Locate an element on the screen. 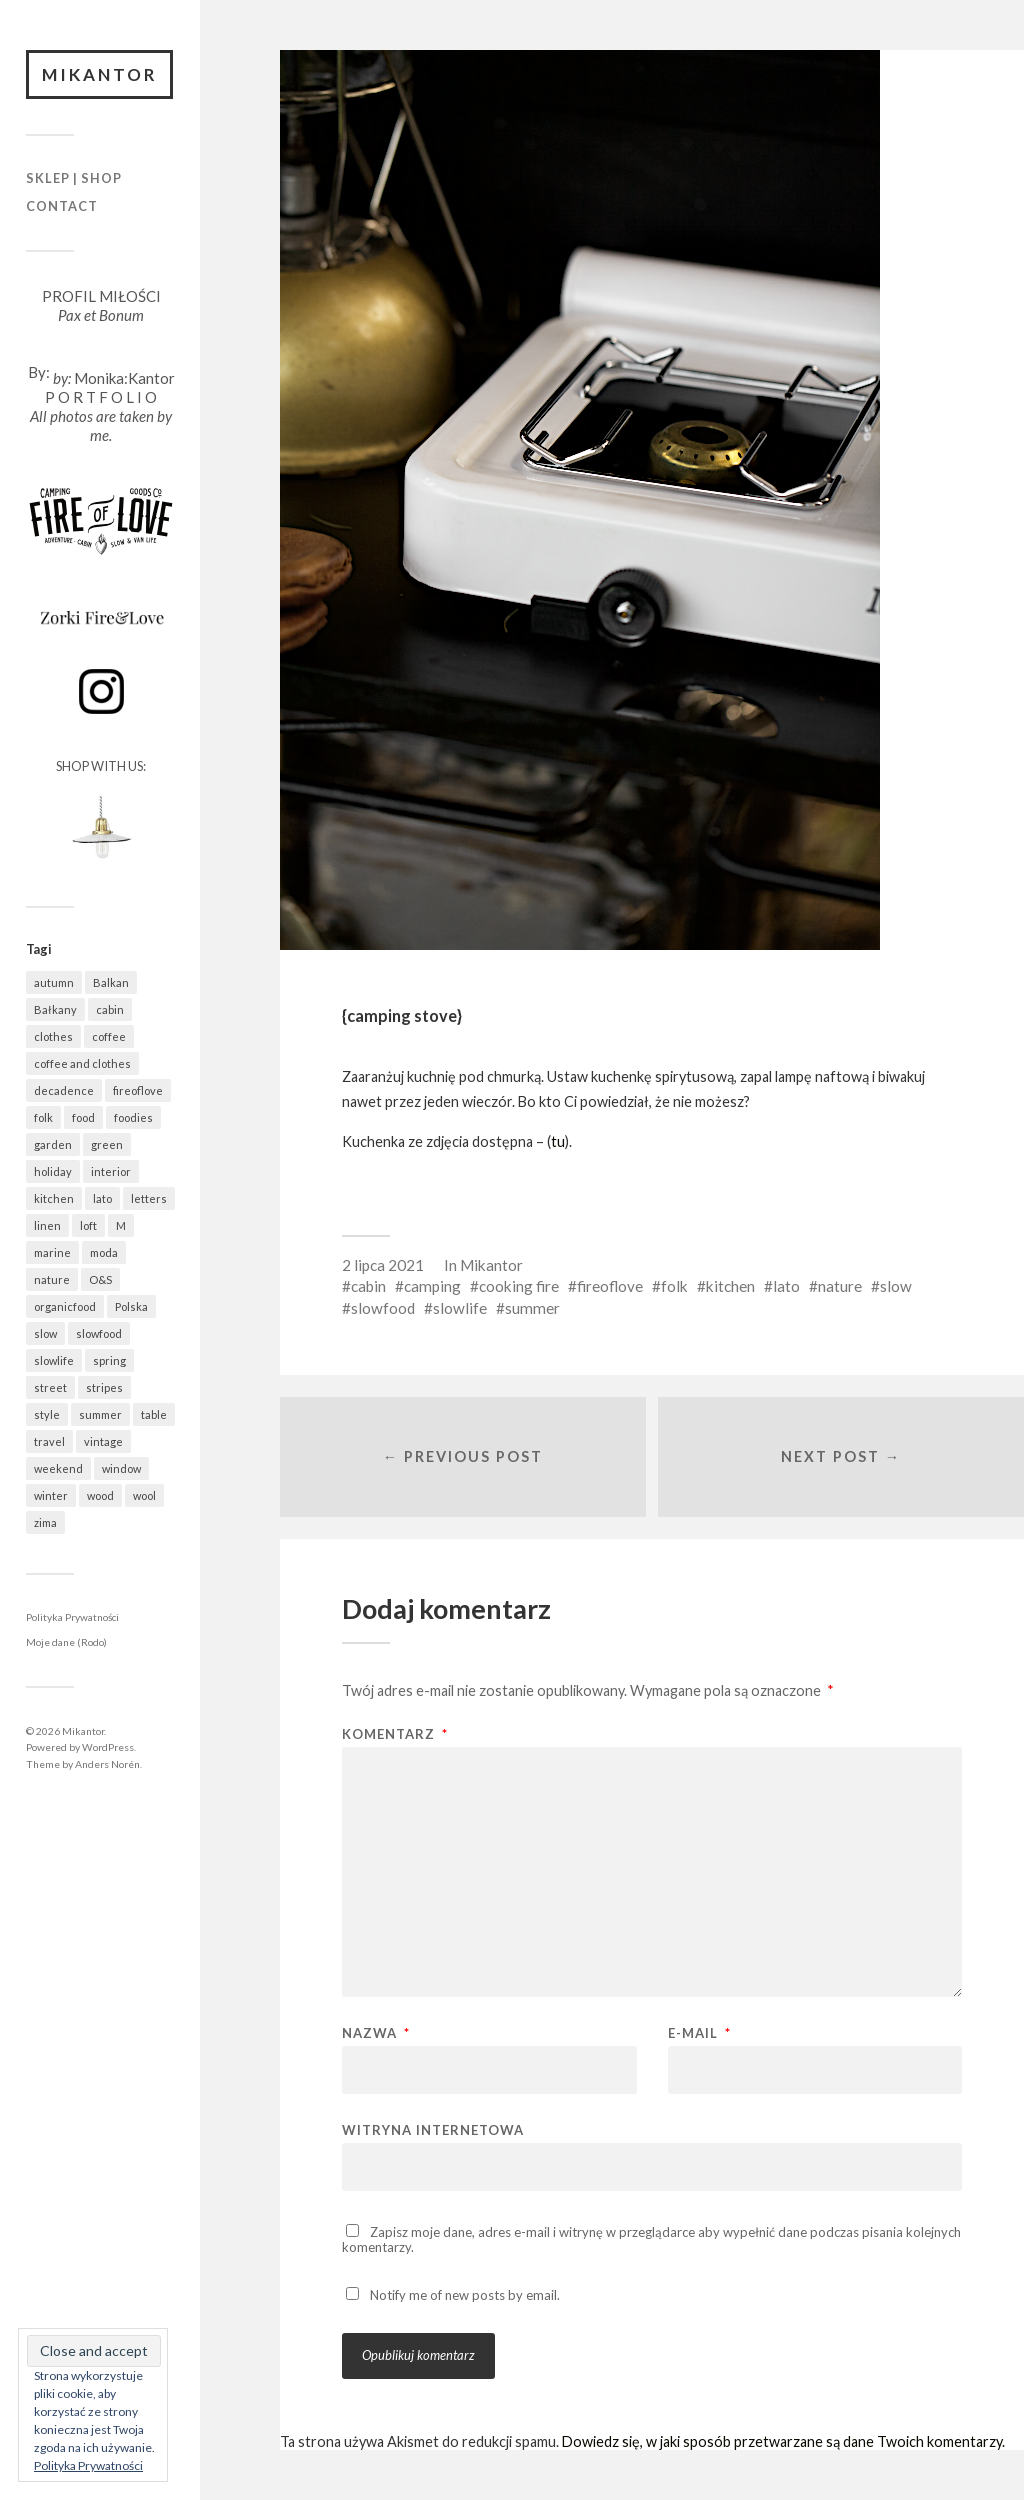 The height and width of the screenshot is (2500, 1024). slow is located at coordinates (896, 1286).